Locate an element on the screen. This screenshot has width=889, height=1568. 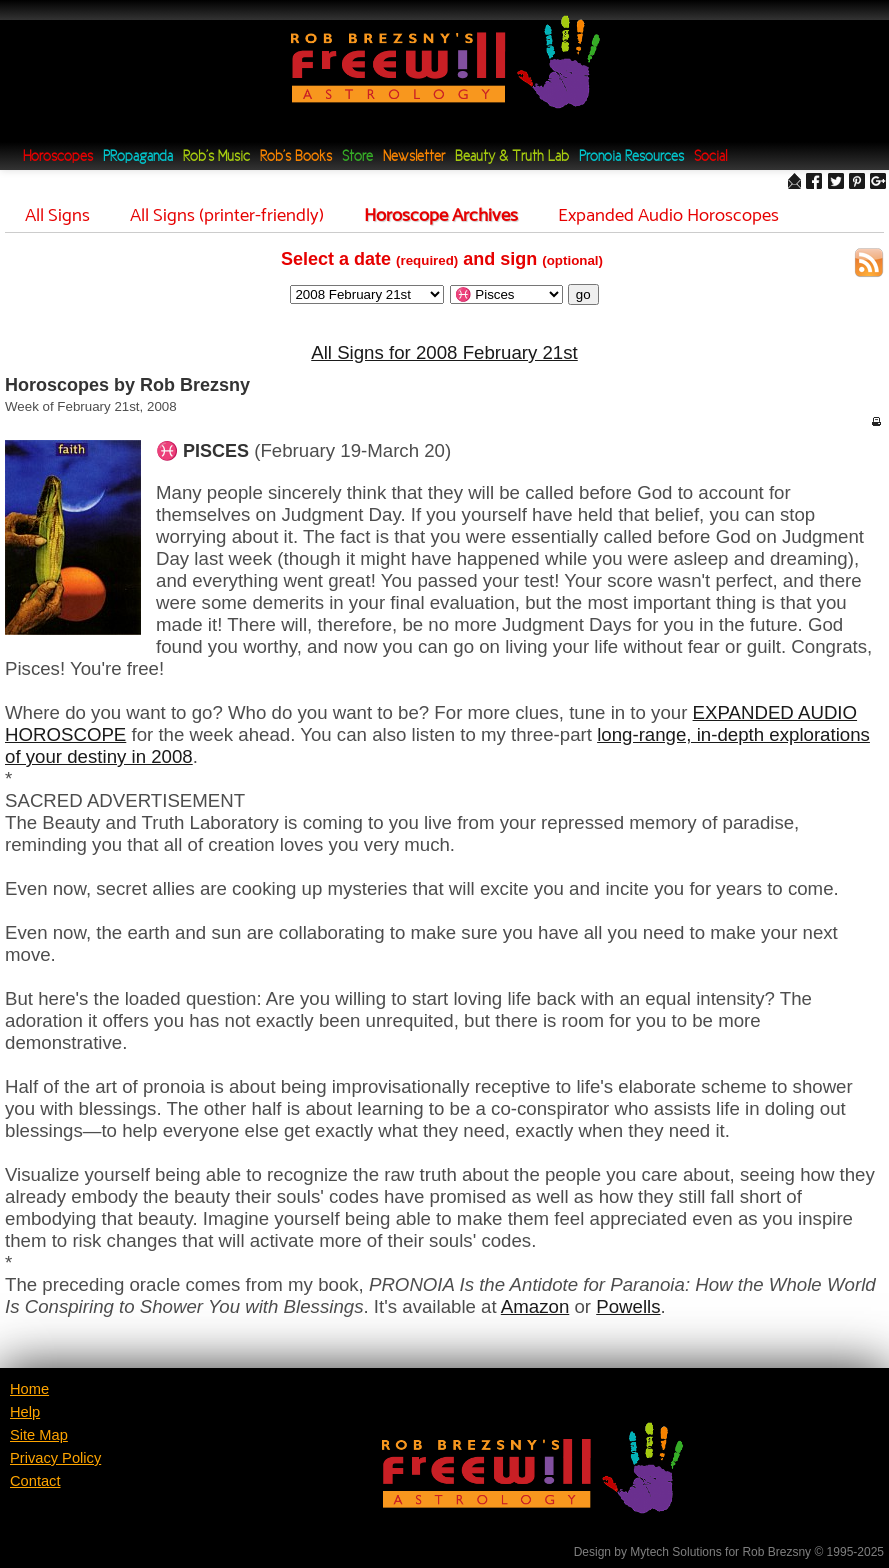
Home is located at coordinates (29, 1389).